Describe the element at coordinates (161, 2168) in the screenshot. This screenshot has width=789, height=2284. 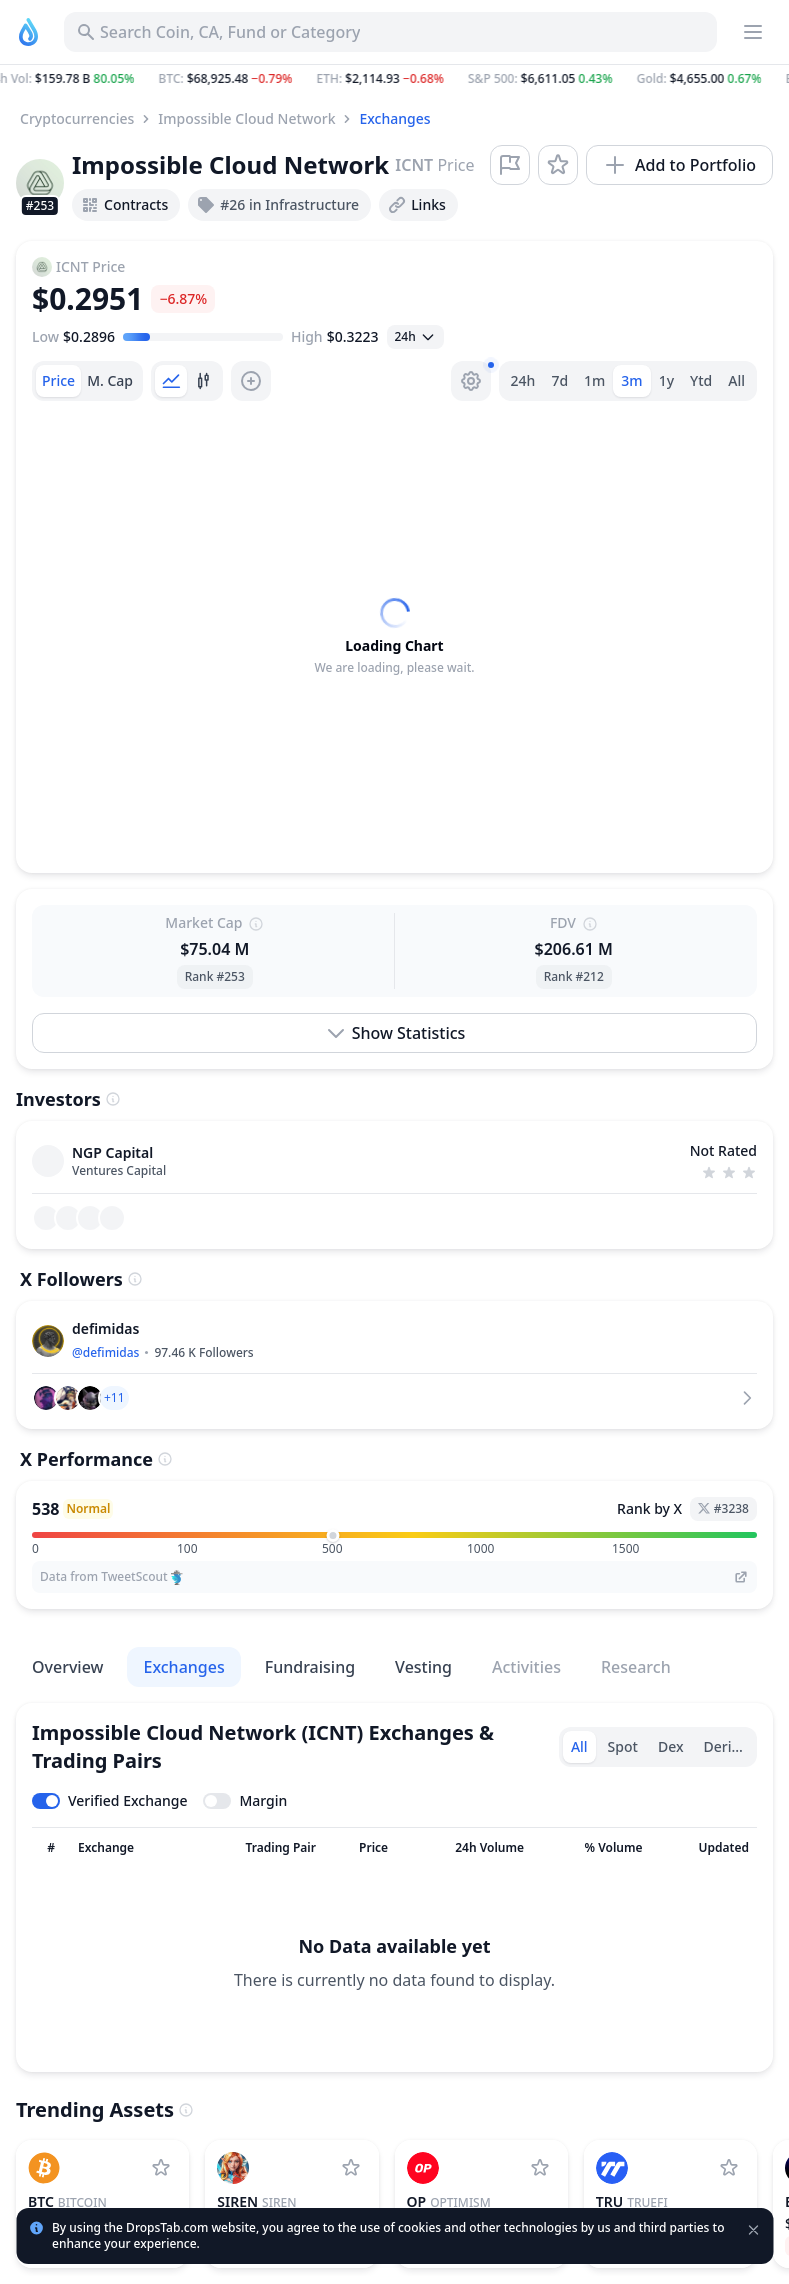
I see `[Add Bitcoin to watchlist]` at that location.